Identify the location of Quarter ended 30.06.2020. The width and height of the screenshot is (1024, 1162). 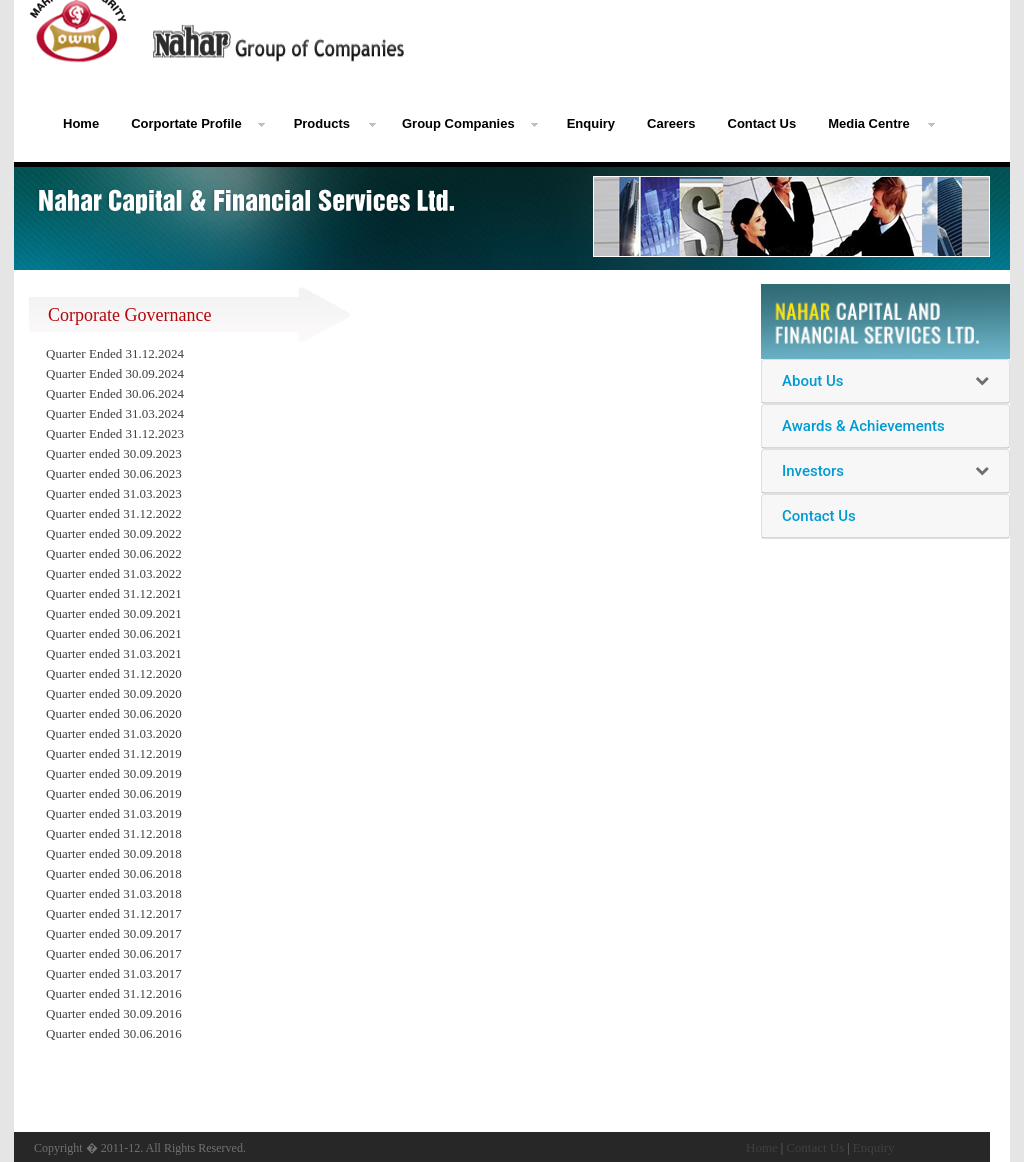
(114, 713).